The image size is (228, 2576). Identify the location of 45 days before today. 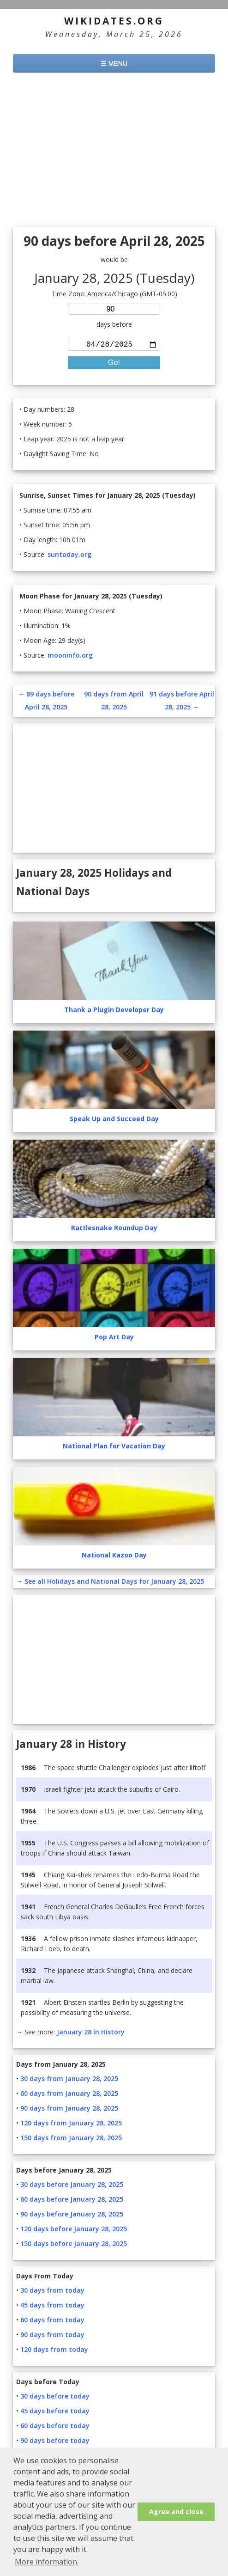
(55, 2412).